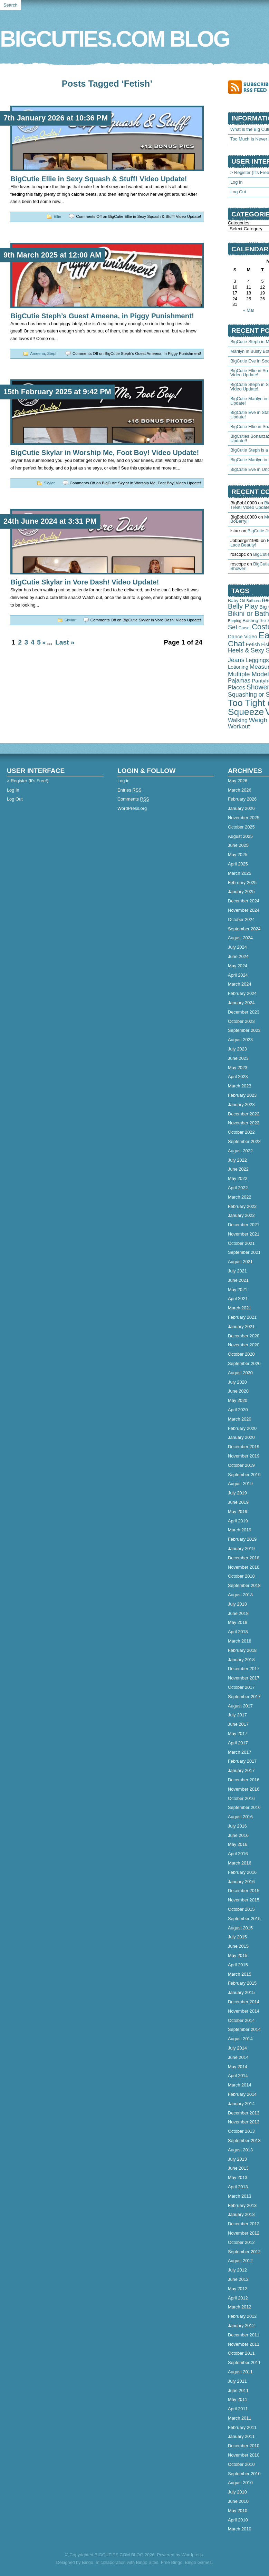 The height and width of the screenshot is (2576, 269). I want to click on July 2014, so click(237, 2048).